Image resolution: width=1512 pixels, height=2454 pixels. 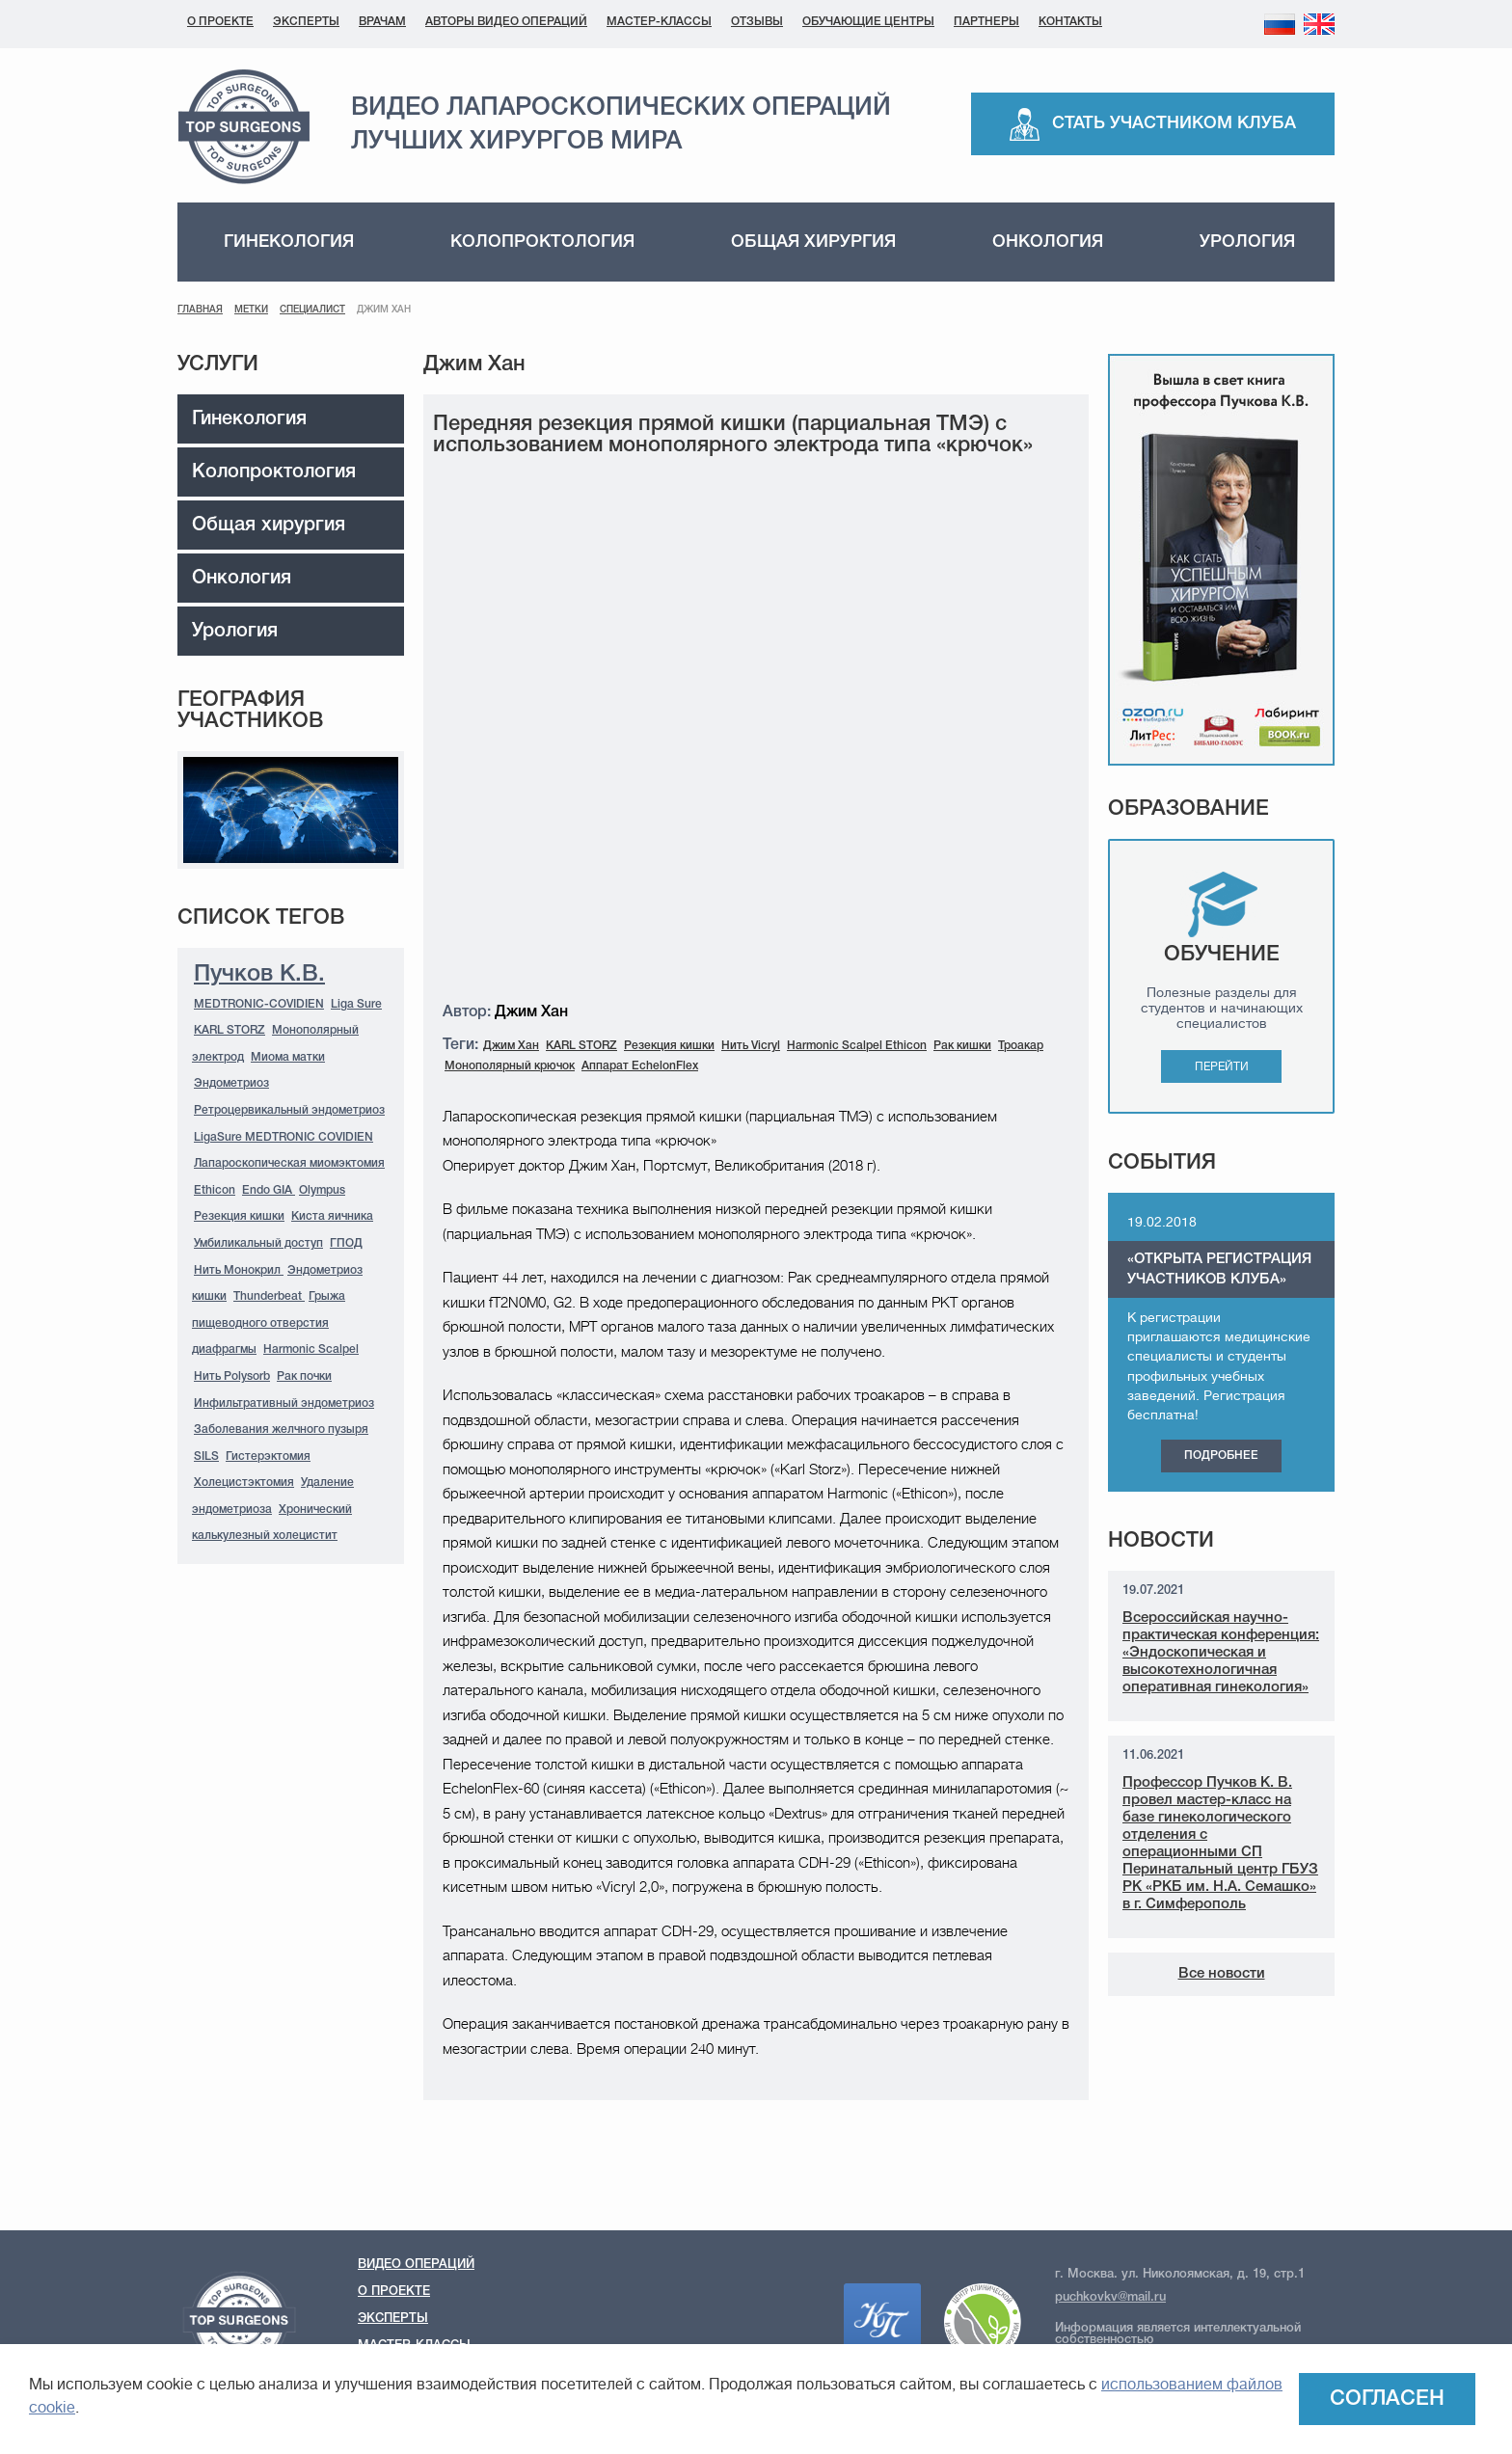 What do you see at coordinates (268, 1456) in the screenshot?
I see `Гистерэктомия` at bounding box center [268, 1456].